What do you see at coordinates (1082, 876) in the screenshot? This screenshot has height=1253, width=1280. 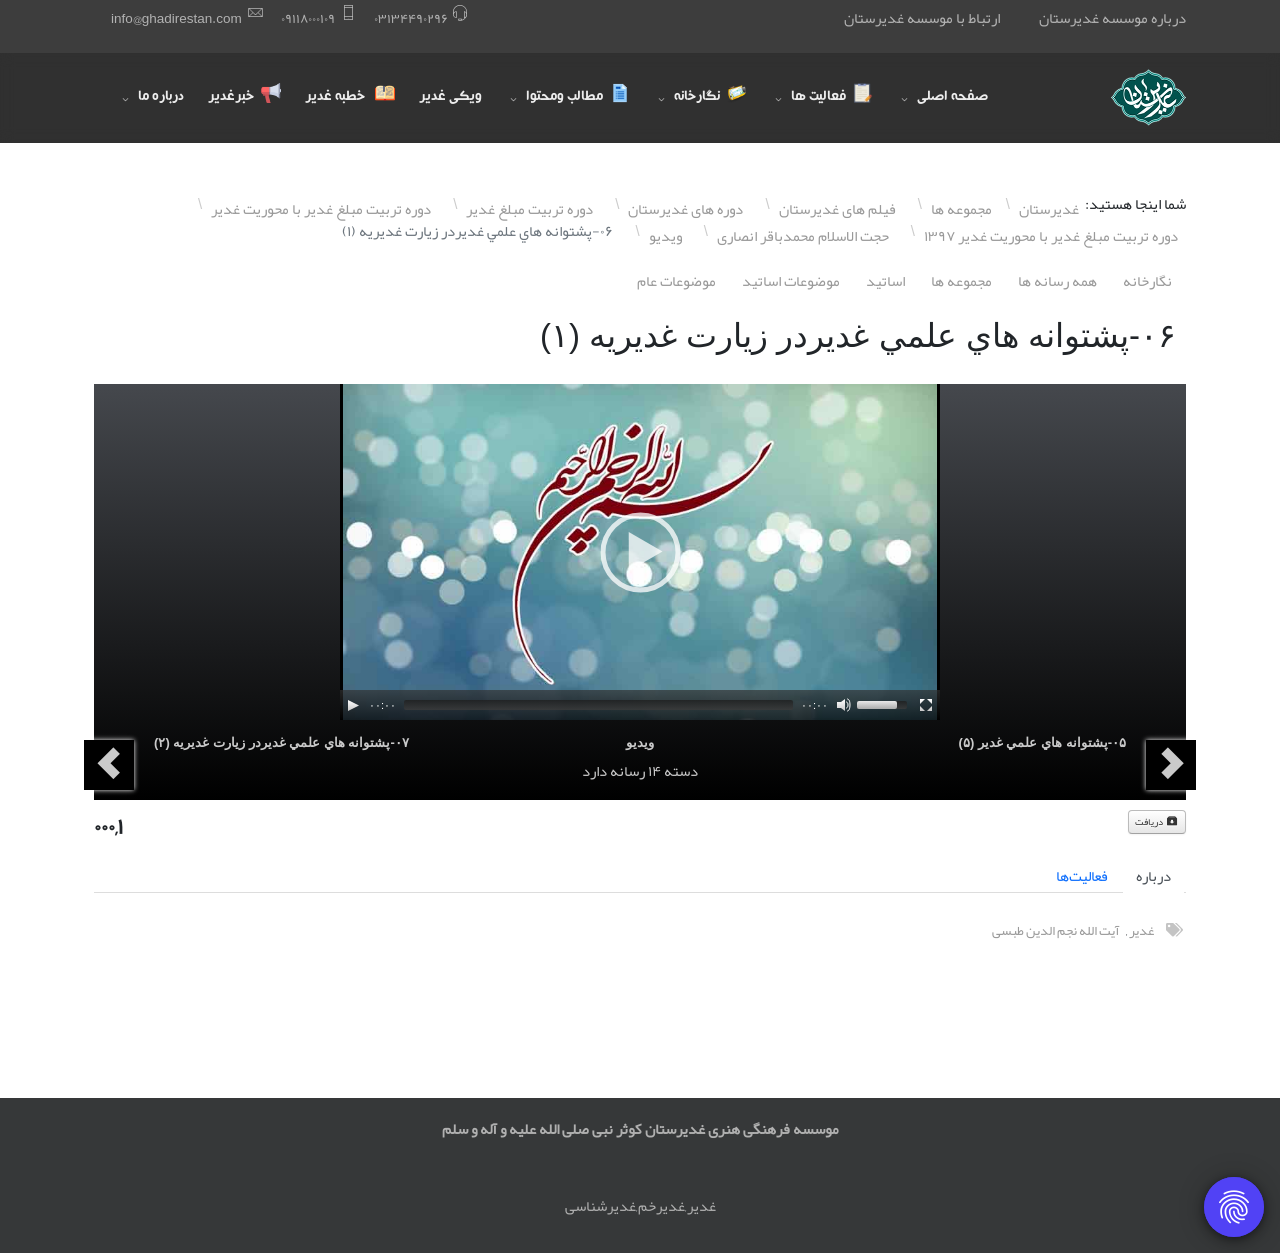 I see `فعالیت‌ها [tab]` at bounding box center [1082, 876].